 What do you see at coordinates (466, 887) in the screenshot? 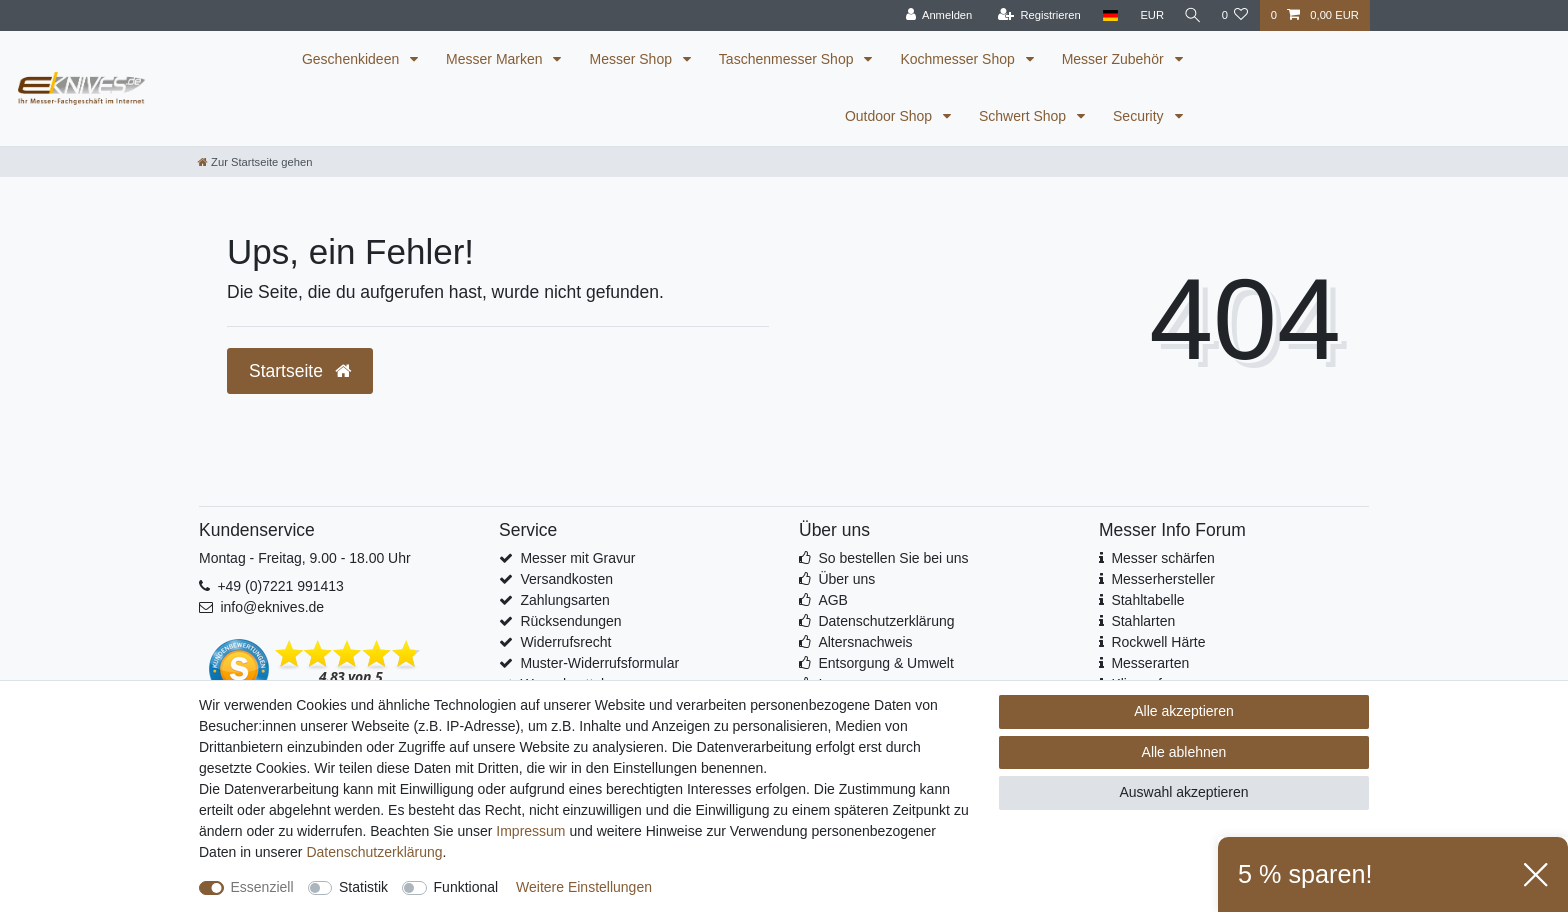
I see `Funktional` at bounding box center [466, 887].